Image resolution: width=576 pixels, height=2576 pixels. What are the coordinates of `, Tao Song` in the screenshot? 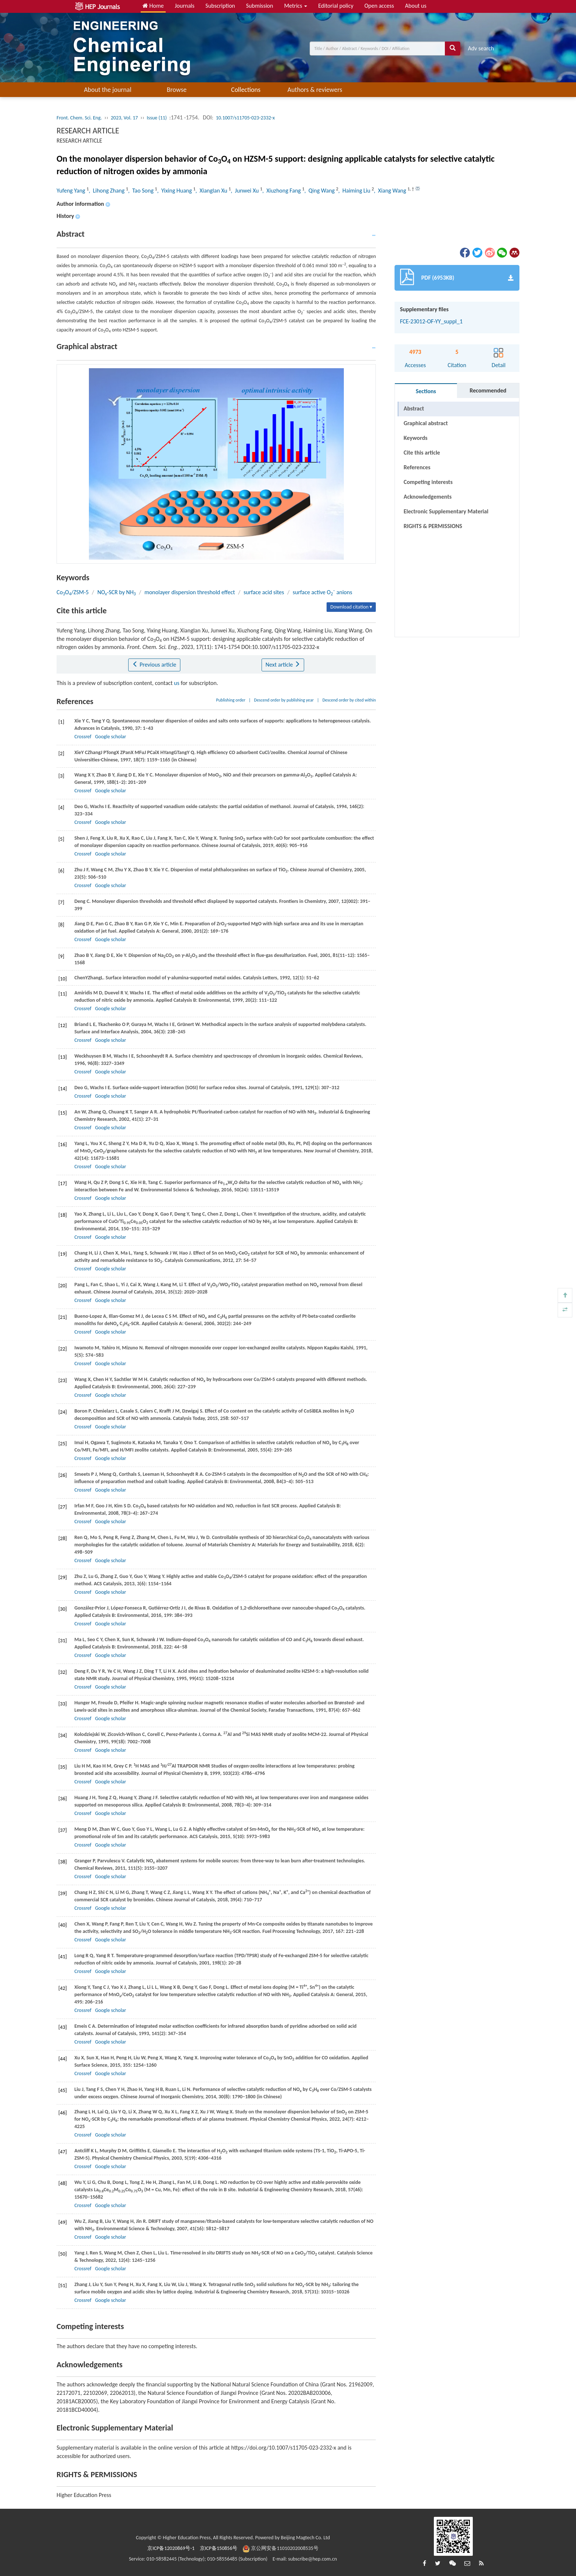 It's located at (141, 190).